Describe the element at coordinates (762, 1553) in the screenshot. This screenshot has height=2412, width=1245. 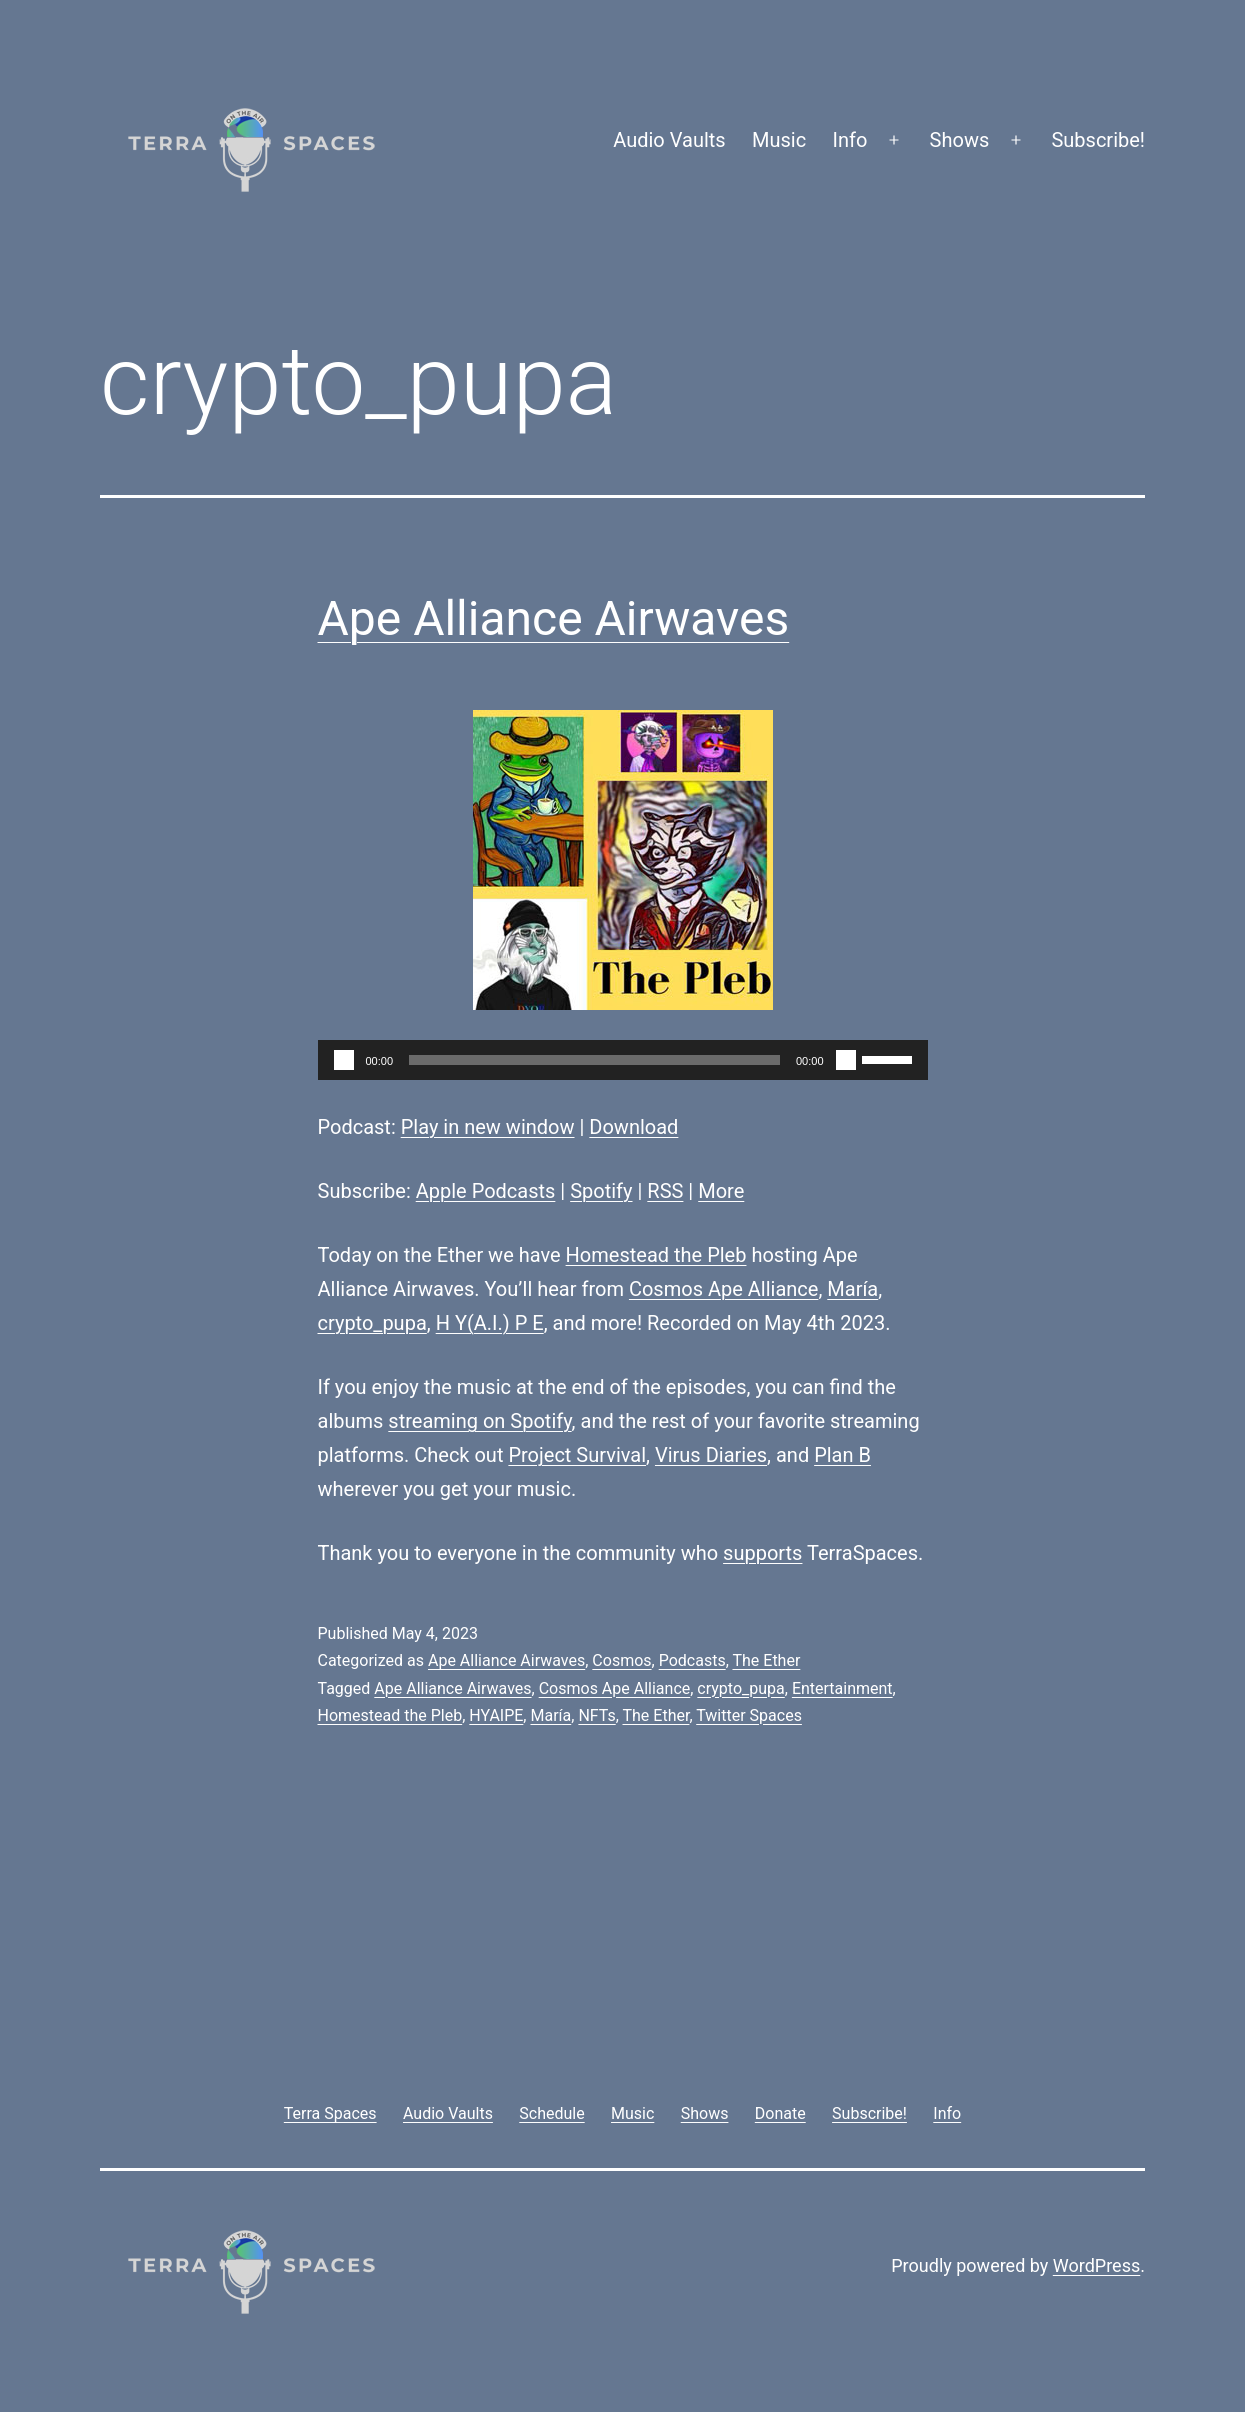
I see `supports` at that location.